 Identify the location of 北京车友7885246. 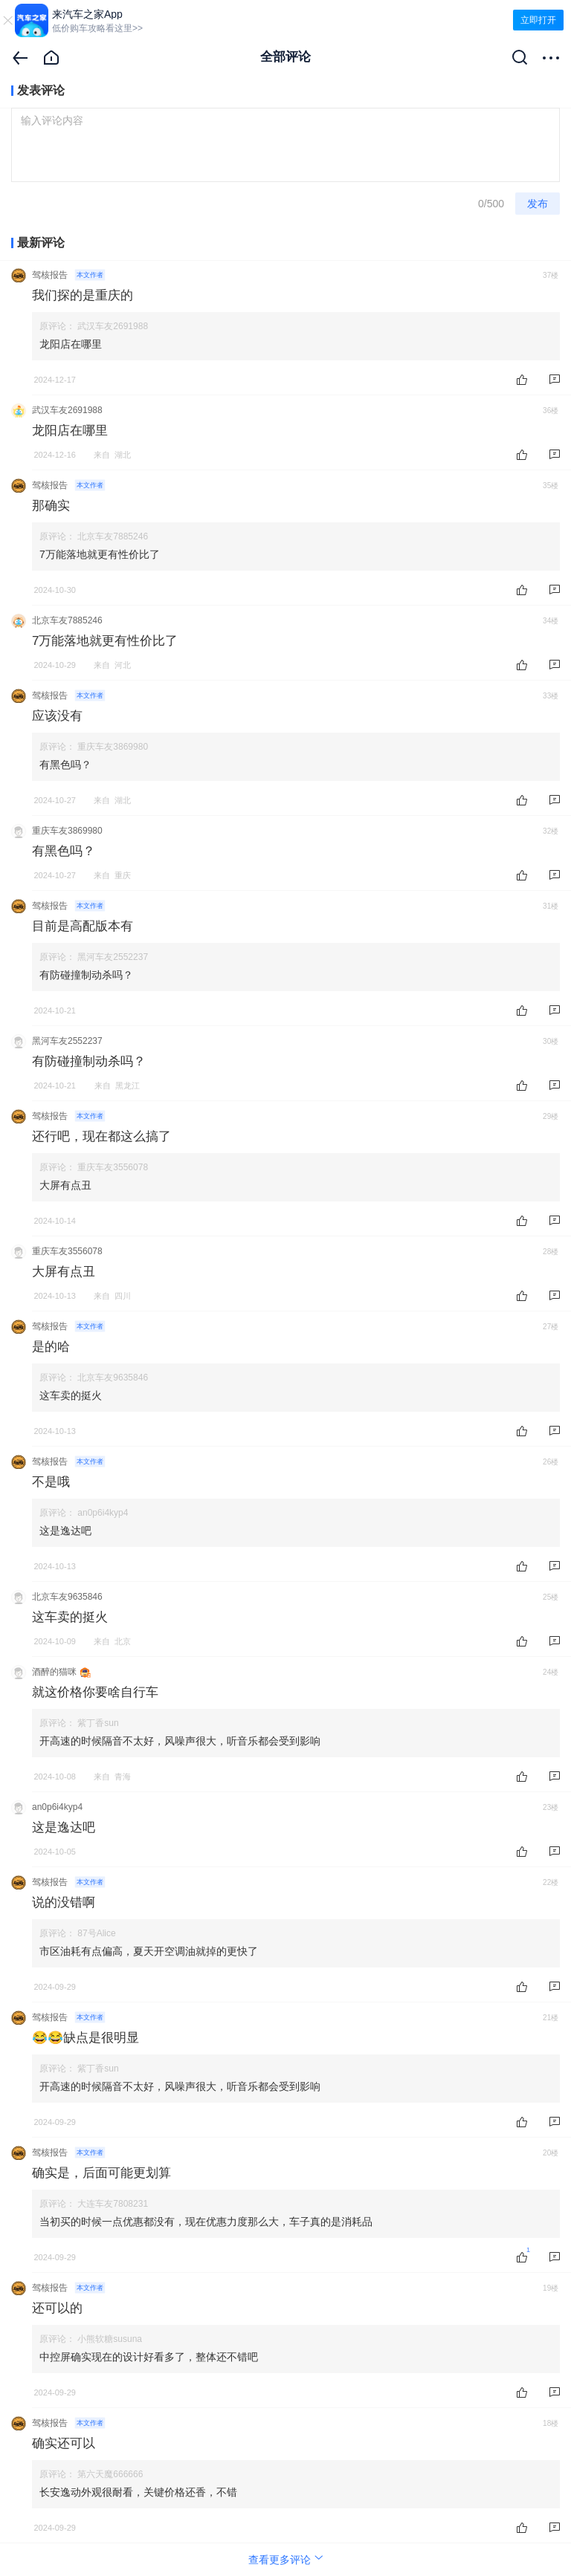
(112, 536).